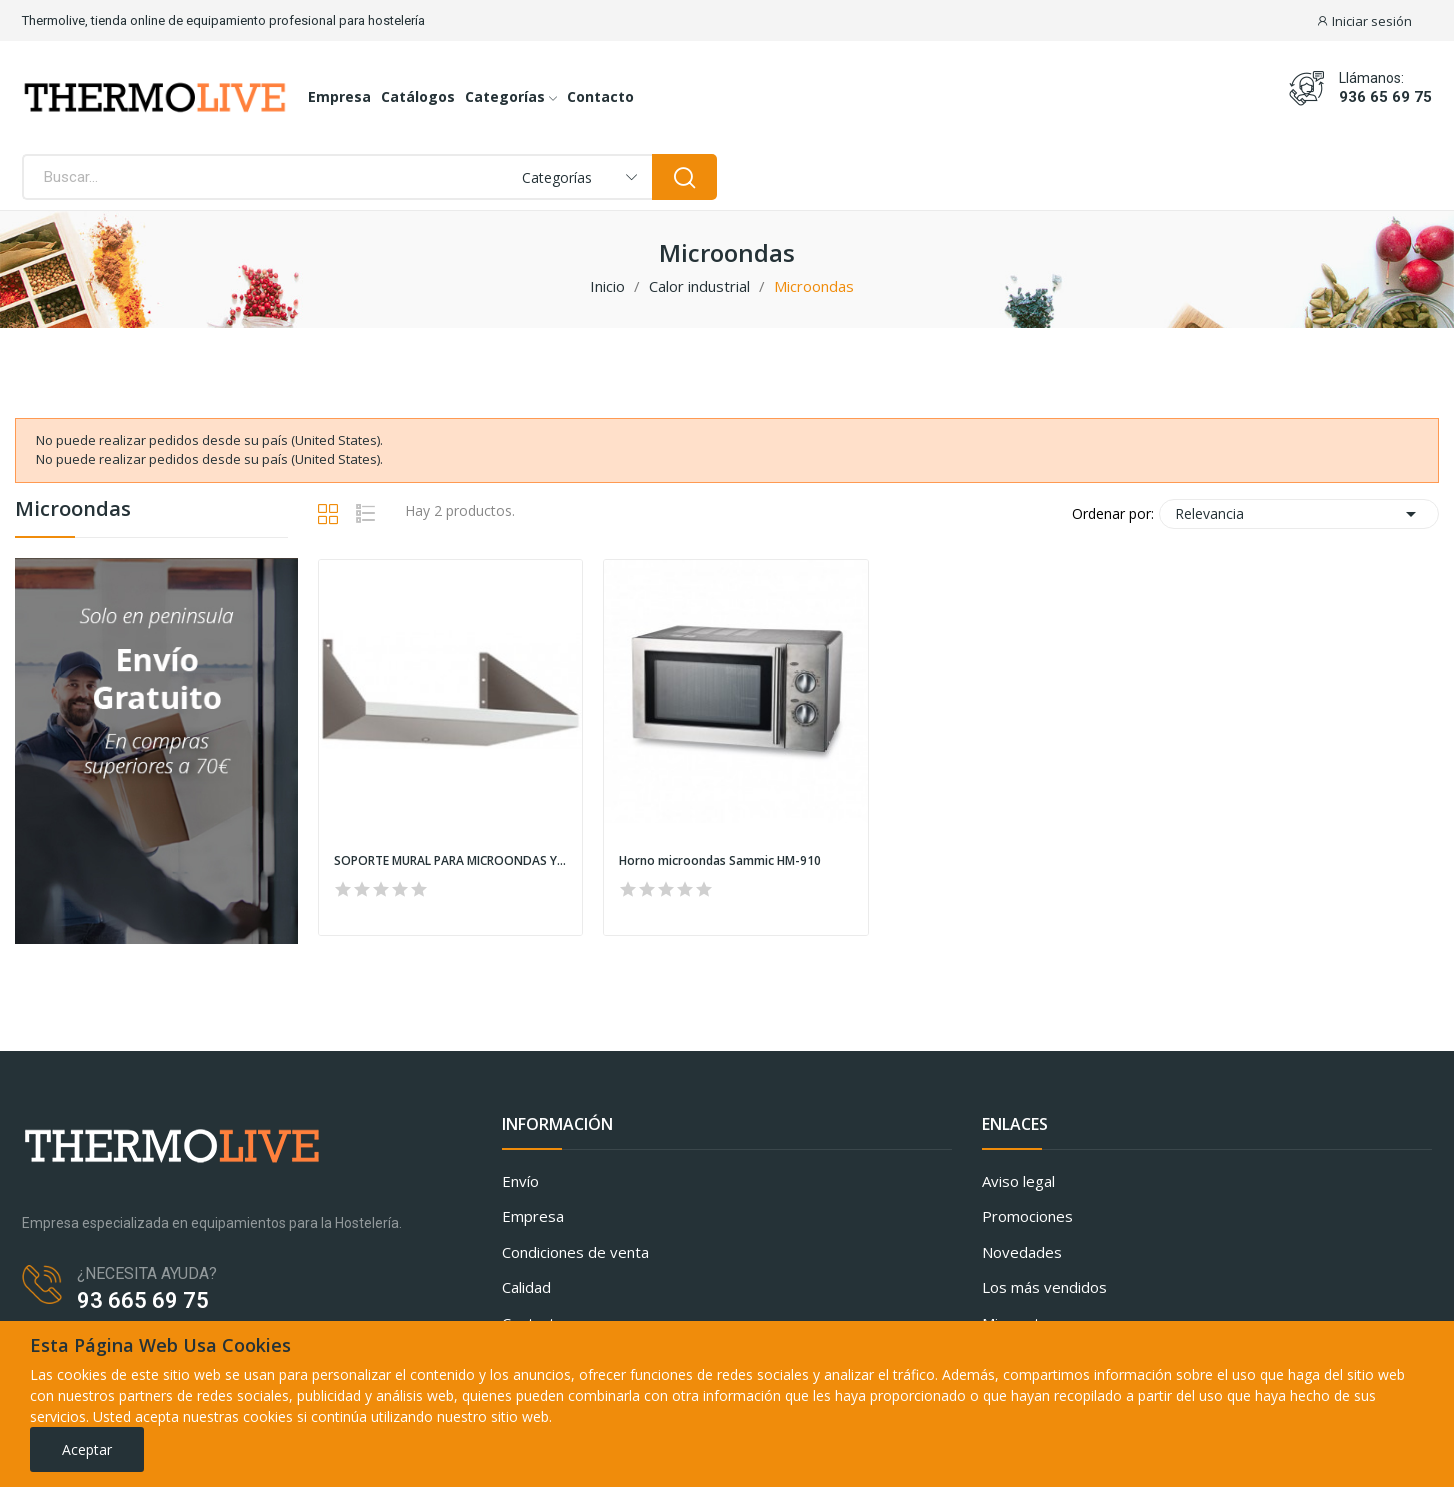 This screenshot has width=1454, height=1487. Describe the element at coordinates (1018, 1181) in the screenshot. I see `Aviso legal` at that location.